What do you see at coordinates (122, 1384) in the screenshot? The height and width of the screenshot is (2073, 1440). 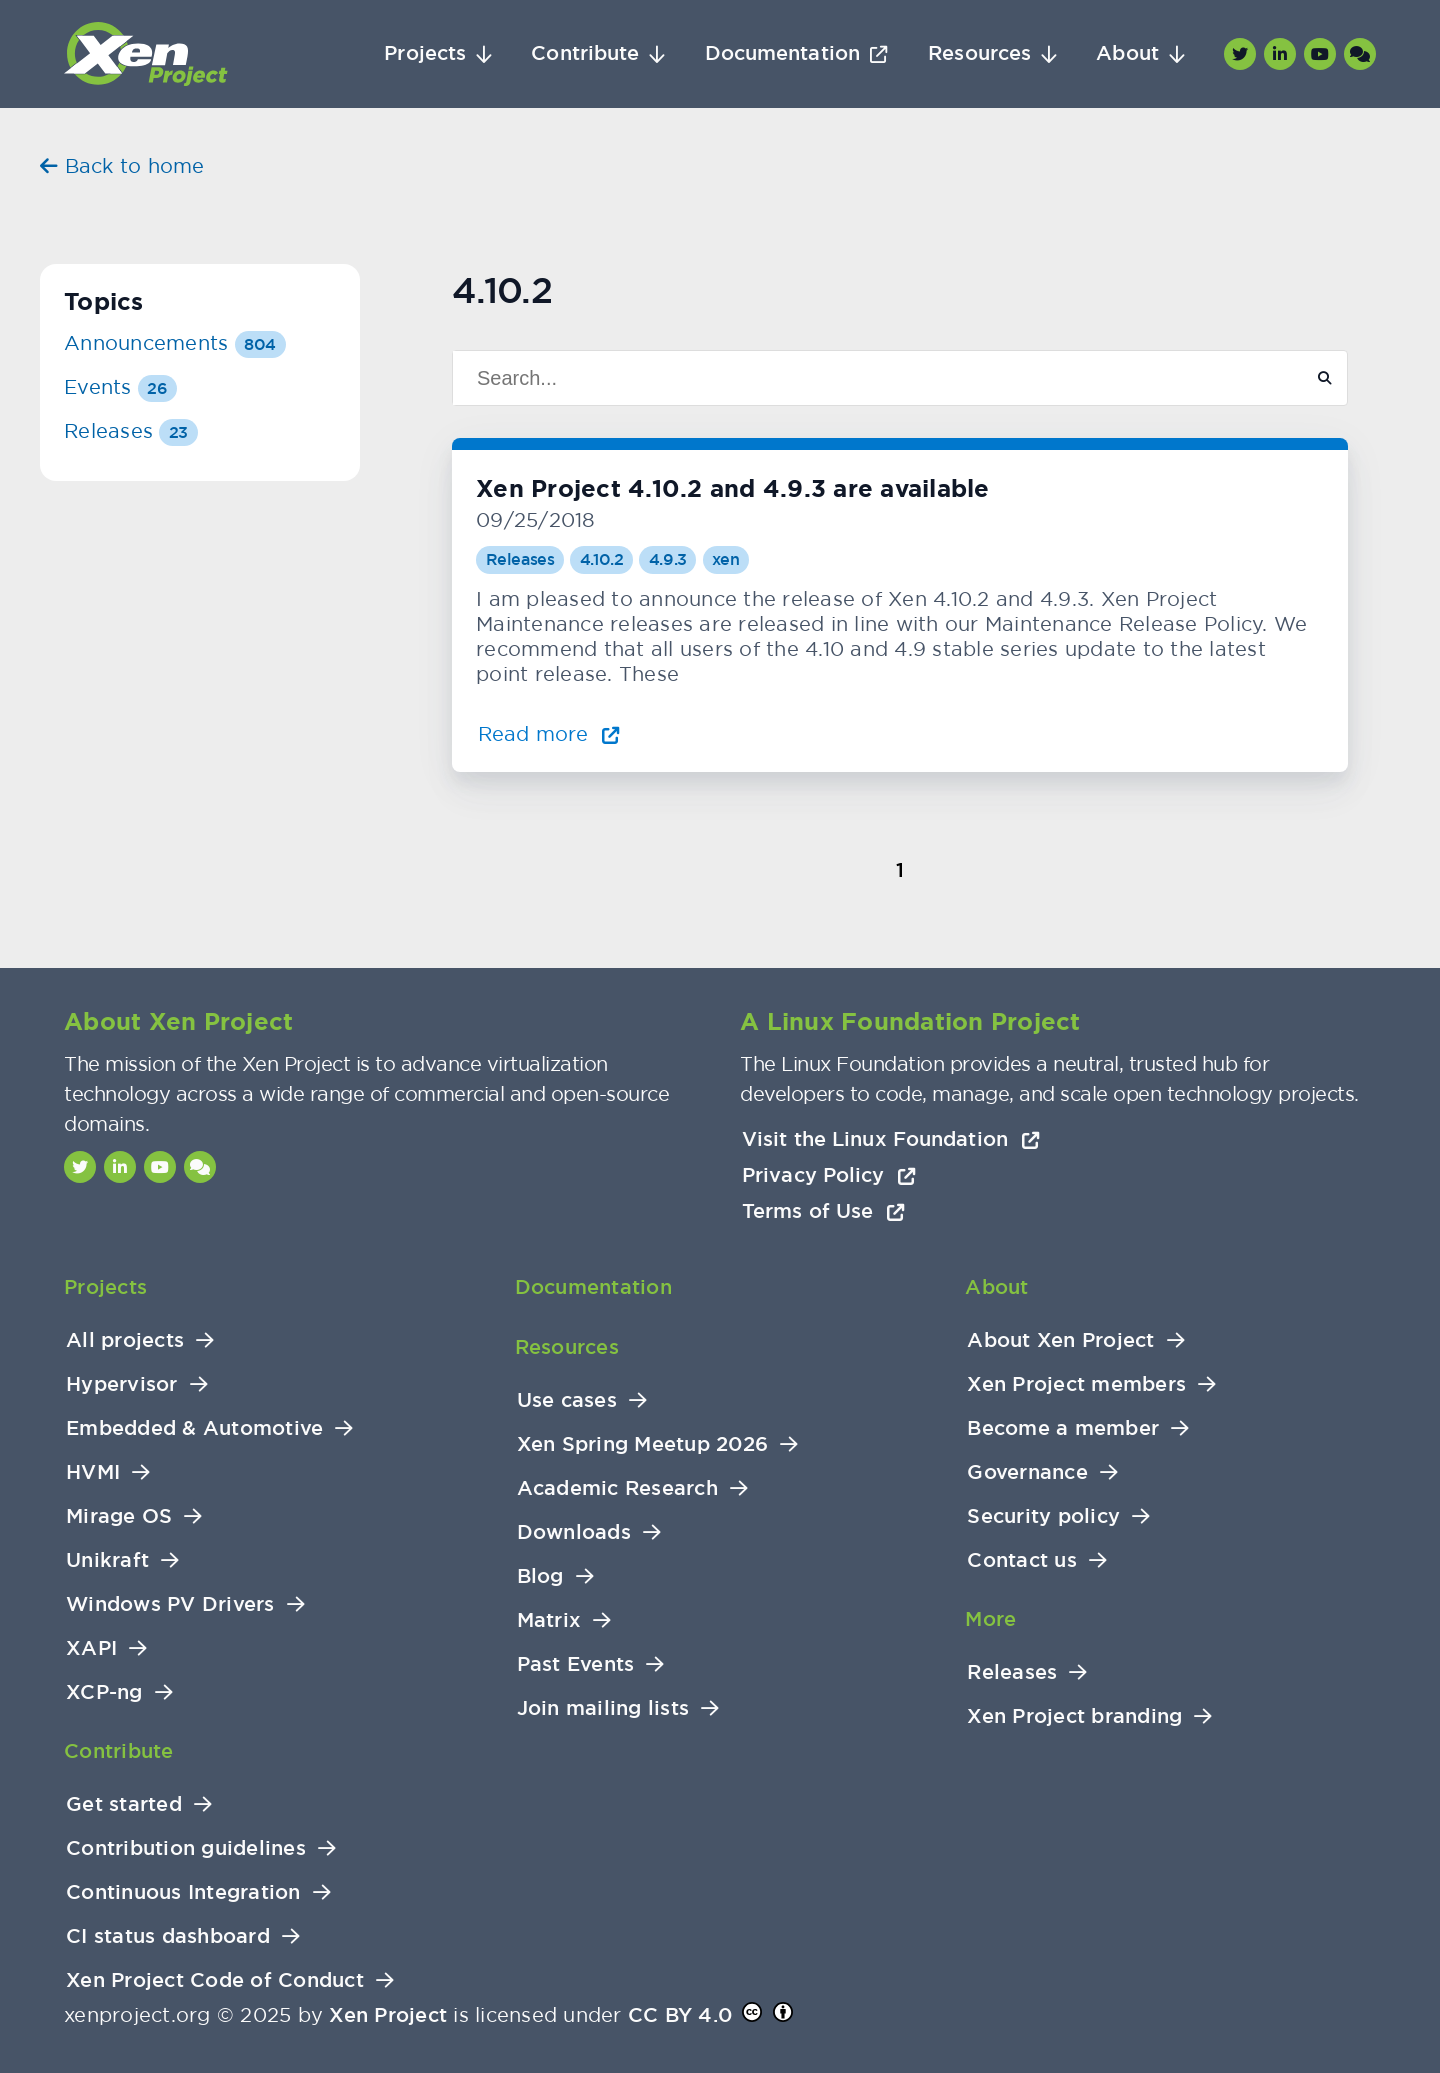 I see `Hypervisor` at bounding box center [122, 1384].